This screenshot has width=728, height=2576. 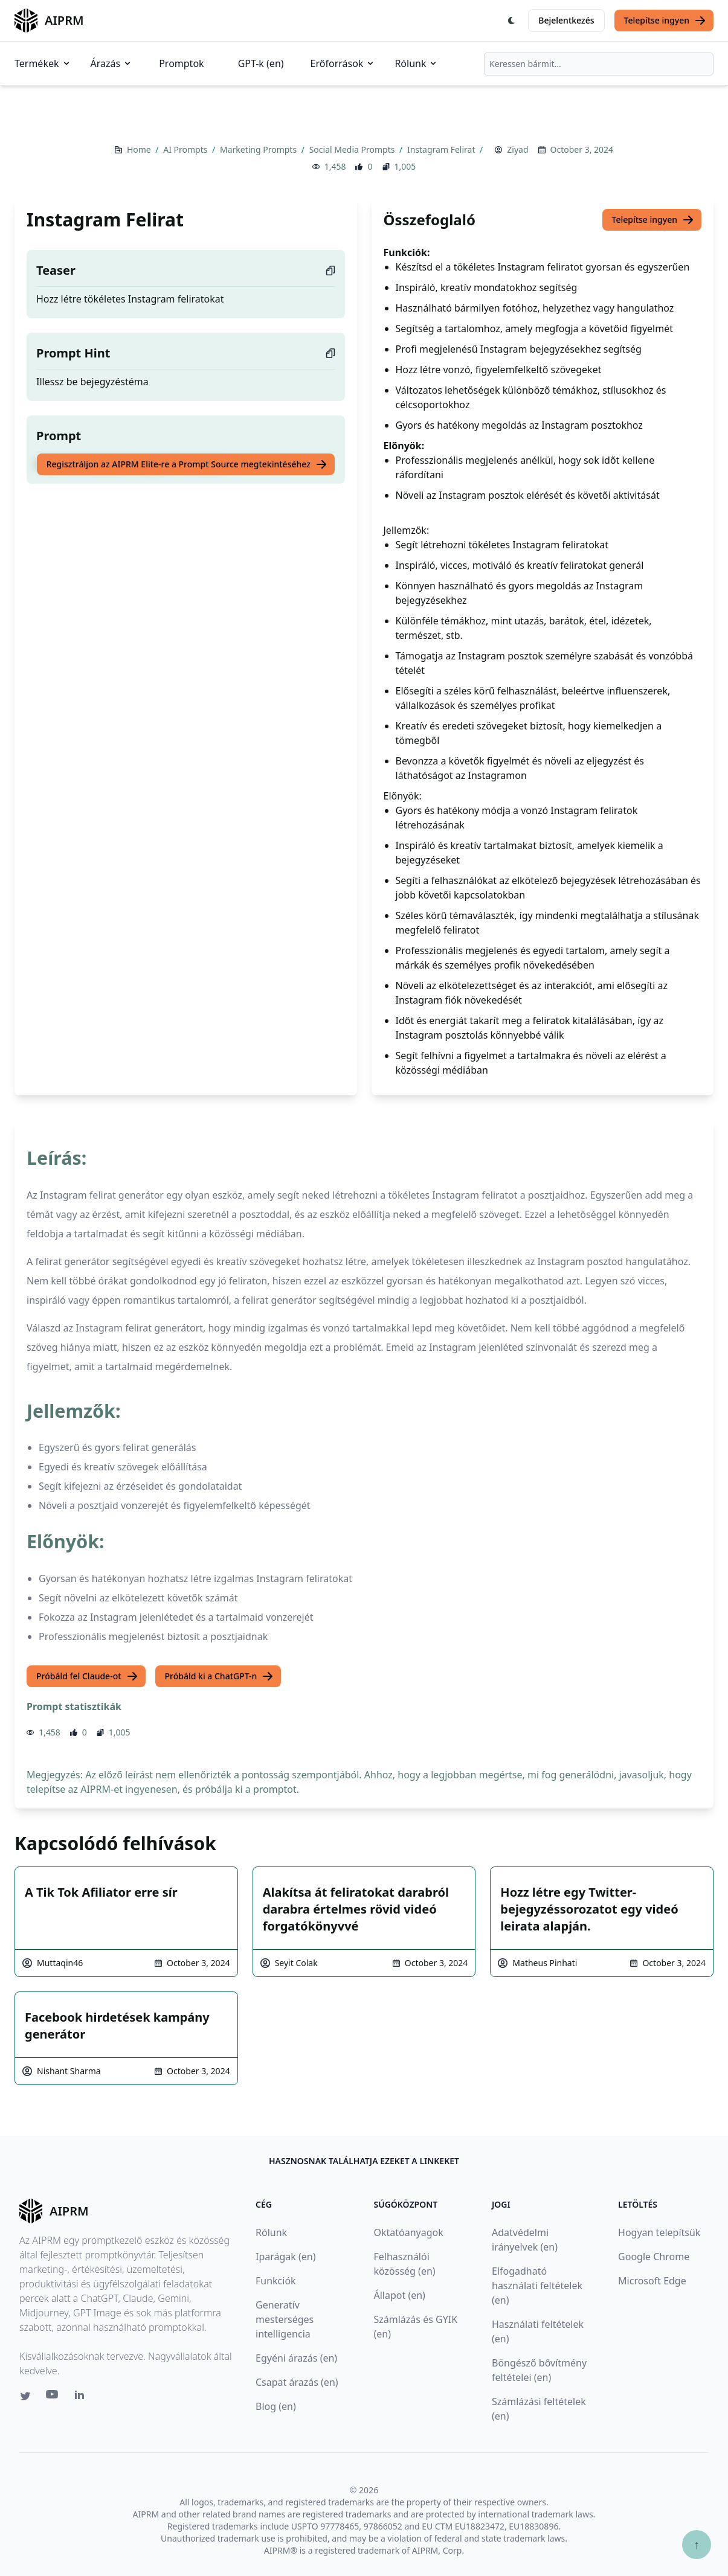 What do you see at coordinates (566, 20) in the screenshot?
I see `Bejelentkezés` at bounding box center [566, 20].